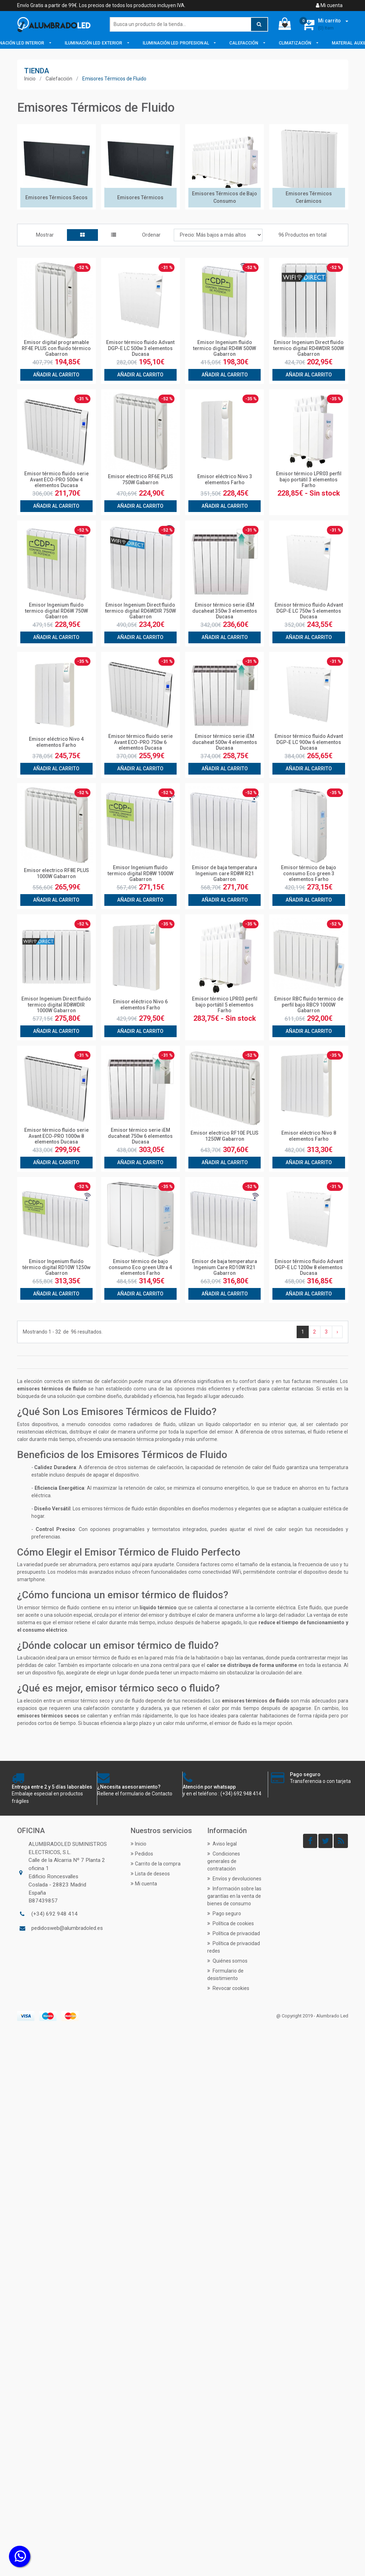  I want to click on Política de privacidad redes, so click(233, 1947).